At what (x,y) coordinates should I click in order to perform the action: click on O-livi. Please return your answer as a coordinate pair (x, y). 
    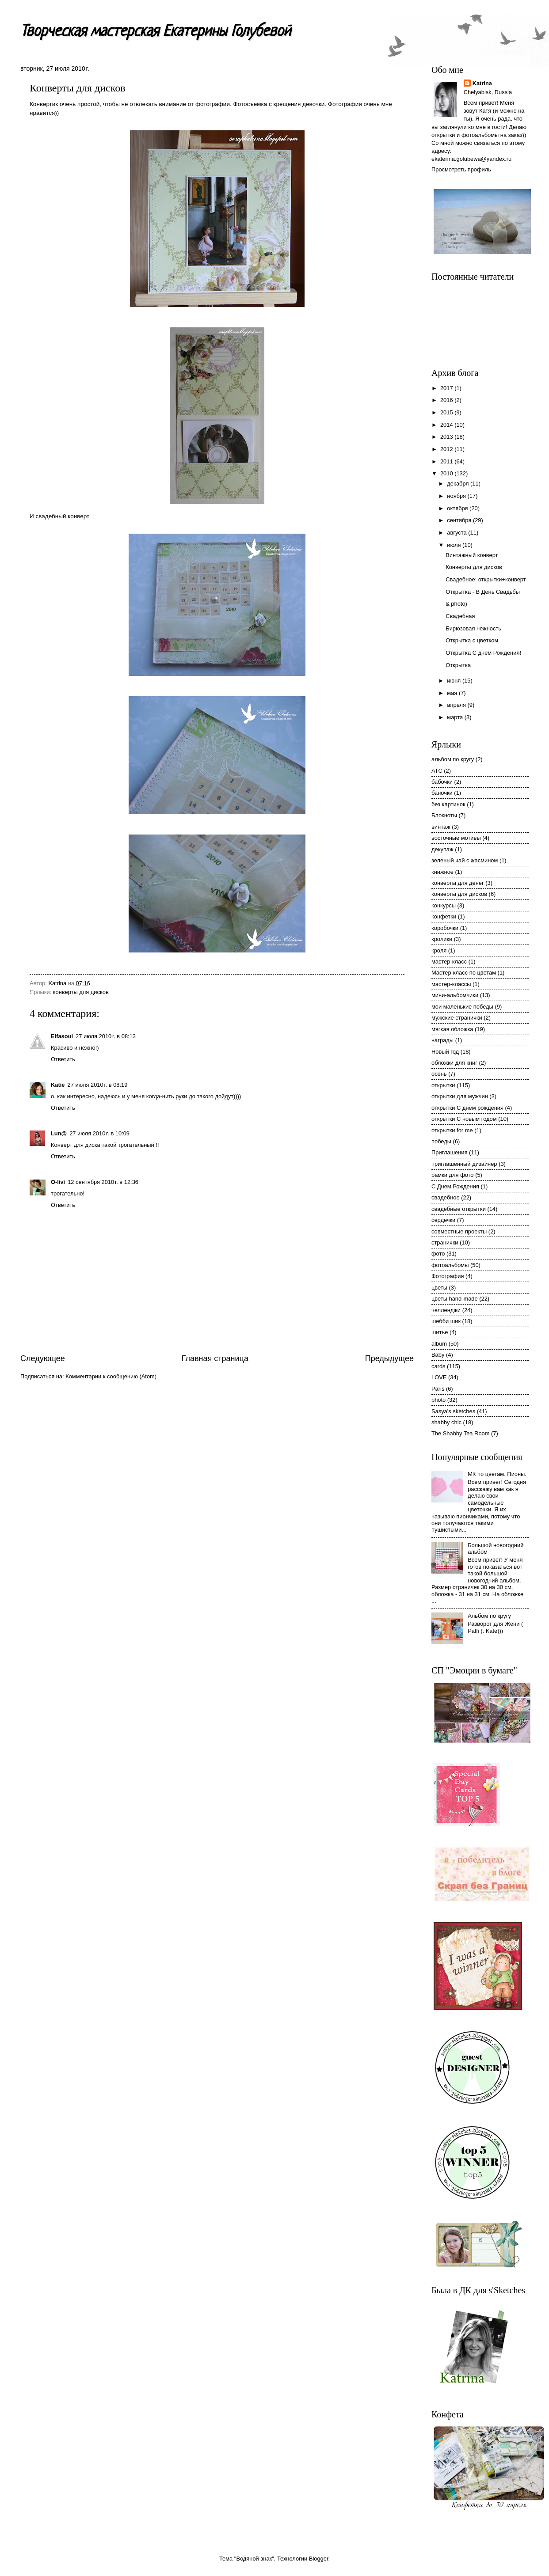
    Looking at the image, I should click on (58, 1182).